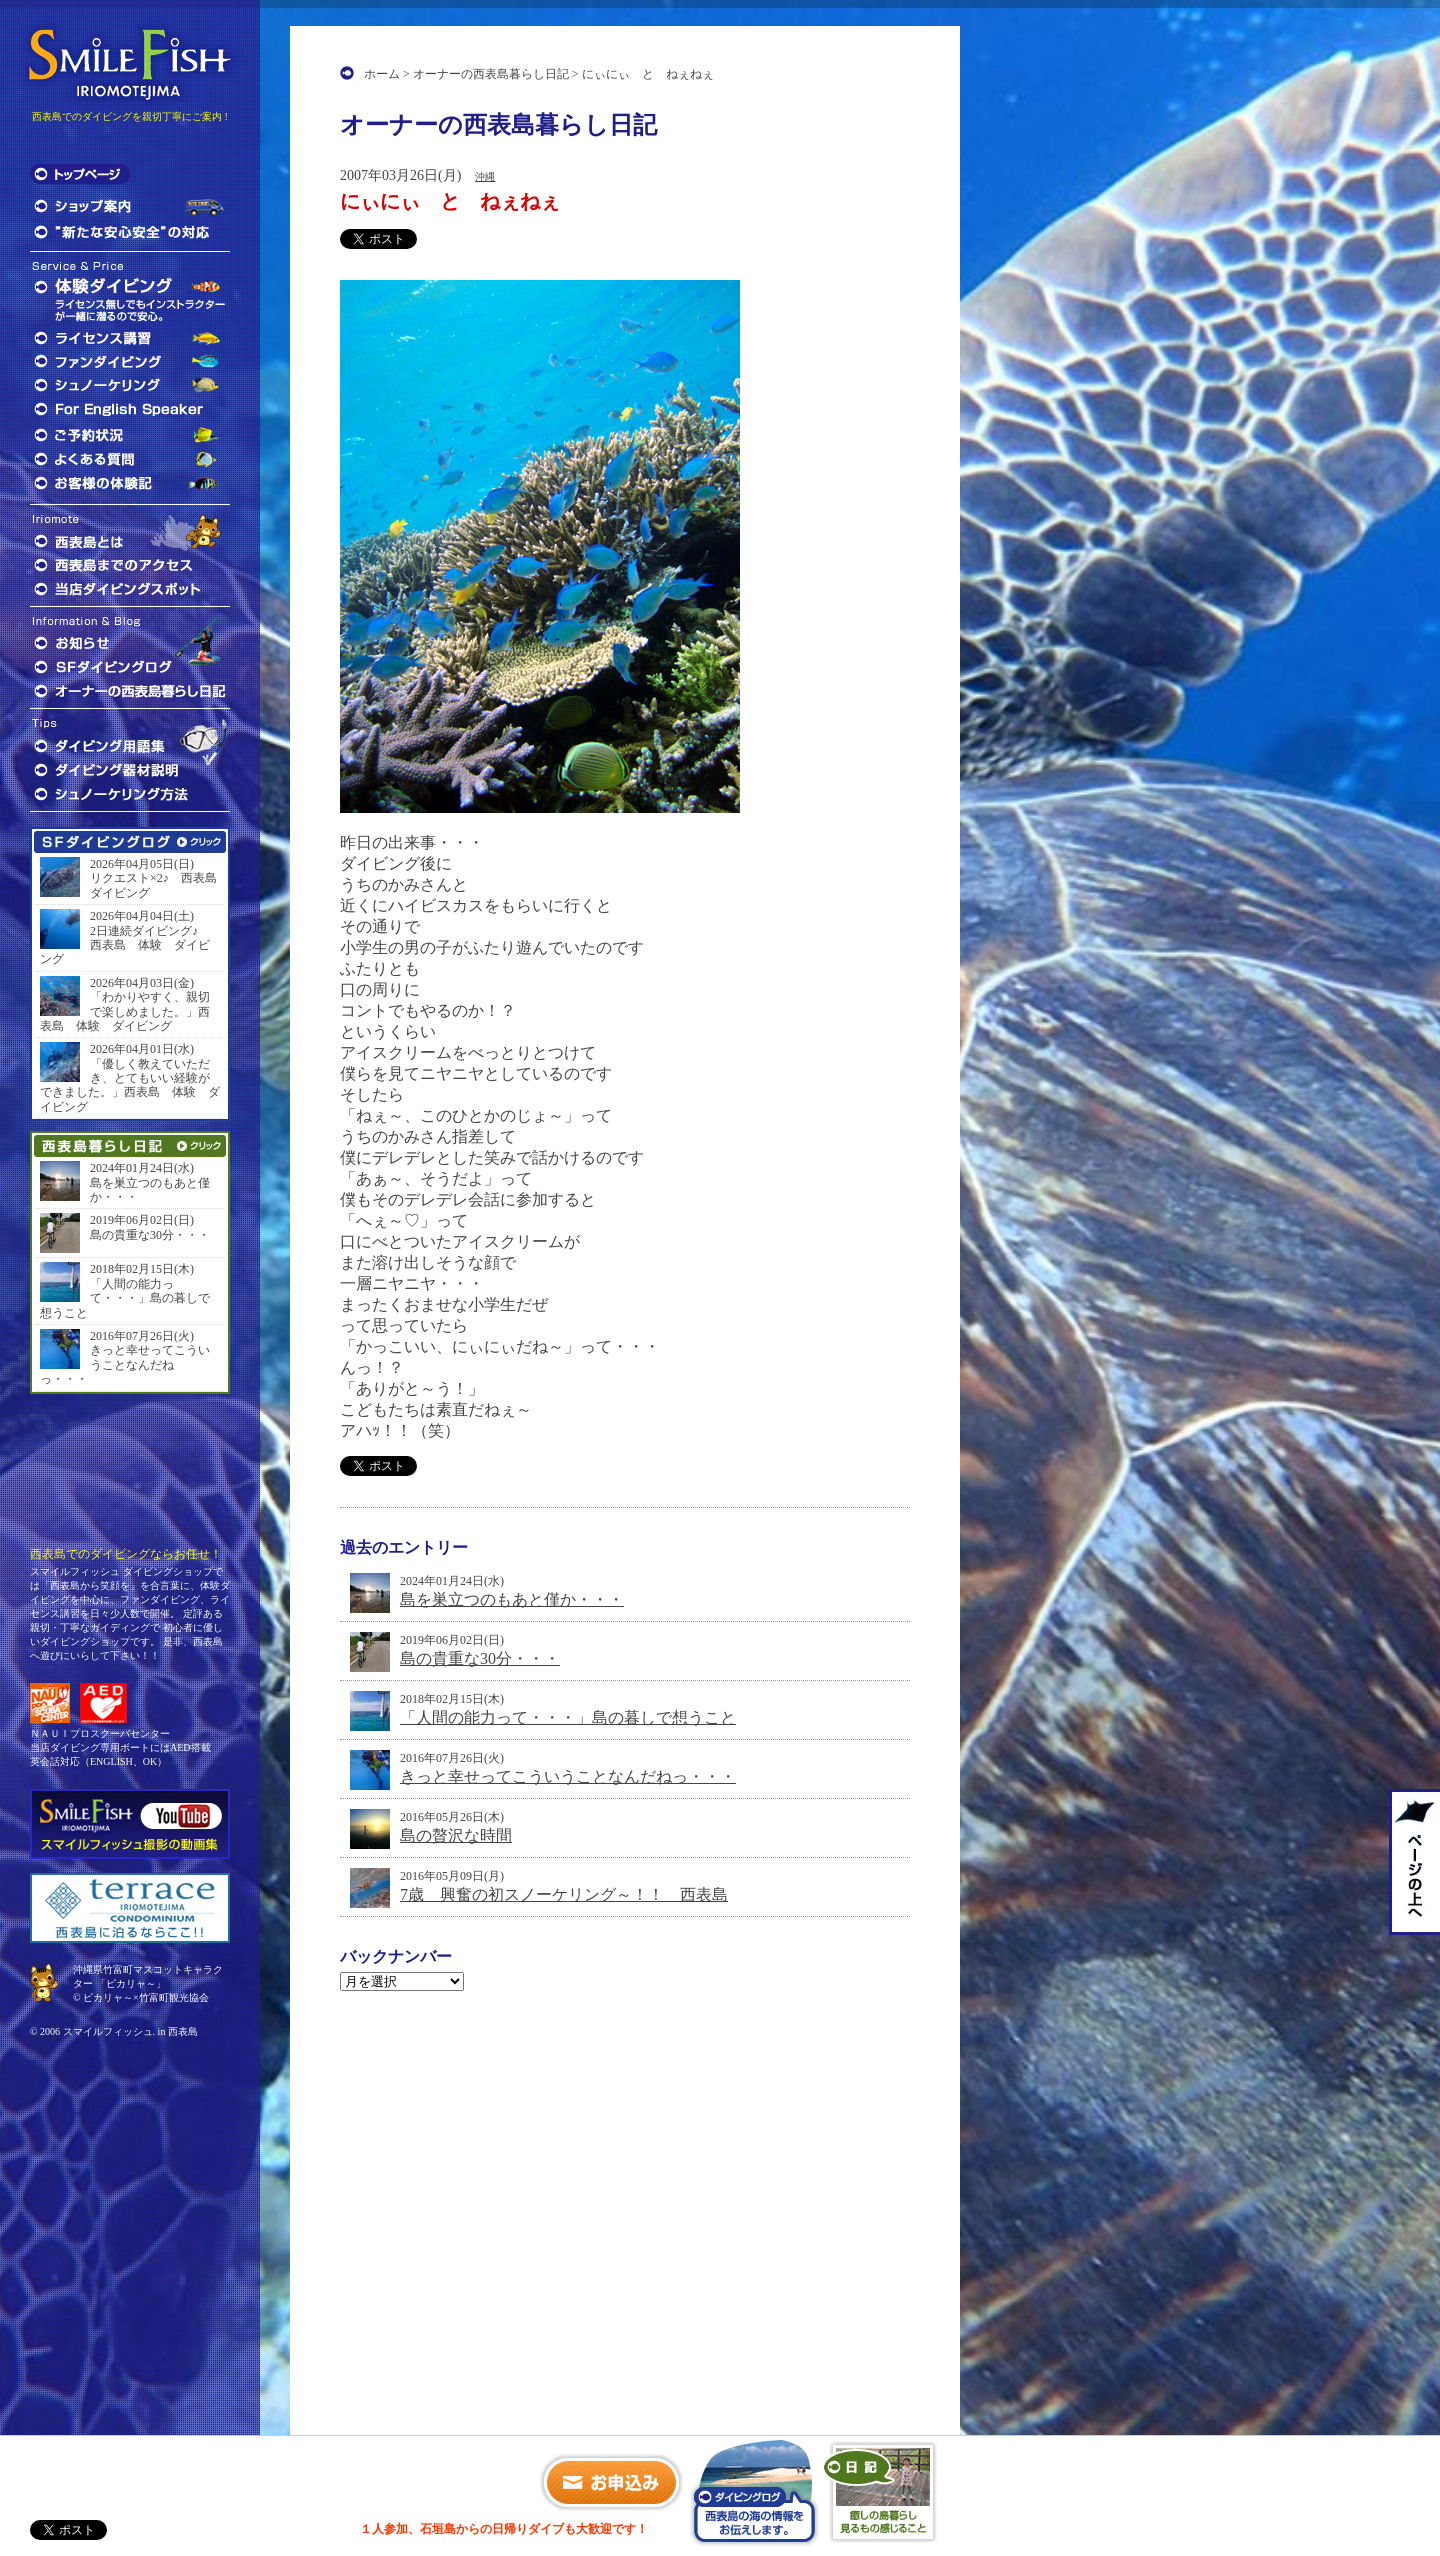 The height and width of the screenshot is (2556, 1440). I want to click on 沖縄, so click(485, 176).